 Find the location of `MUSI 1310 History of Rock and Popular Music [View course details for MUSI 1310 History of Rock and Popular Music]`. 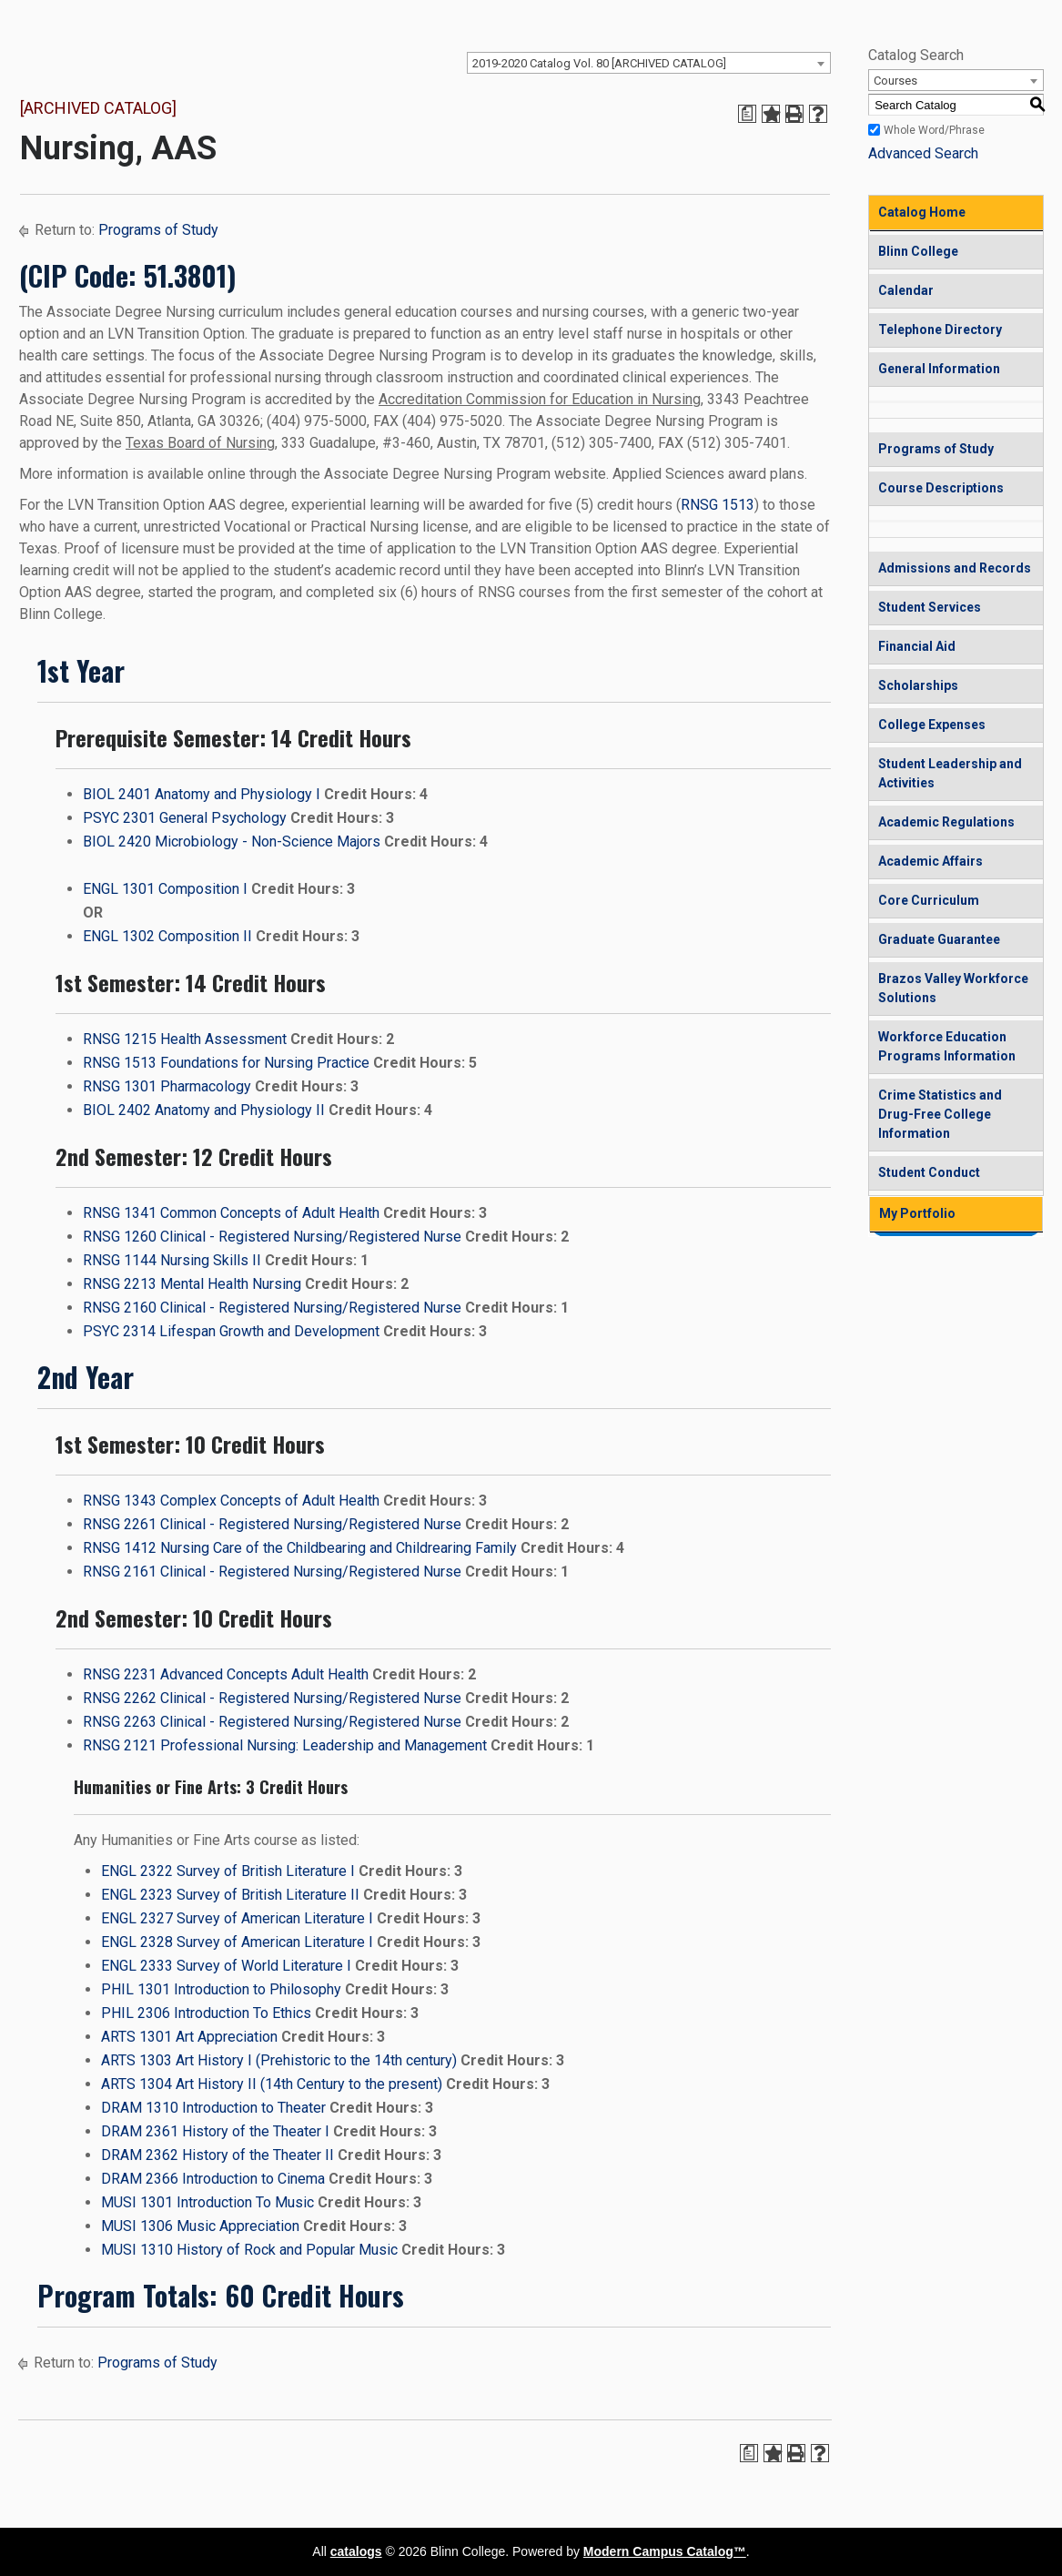

MUSI 1310 History of Rock and Popular Music [View course details for MUSI 1310 History of Rock and Popular Music] is located at coordinates (249, 2249).